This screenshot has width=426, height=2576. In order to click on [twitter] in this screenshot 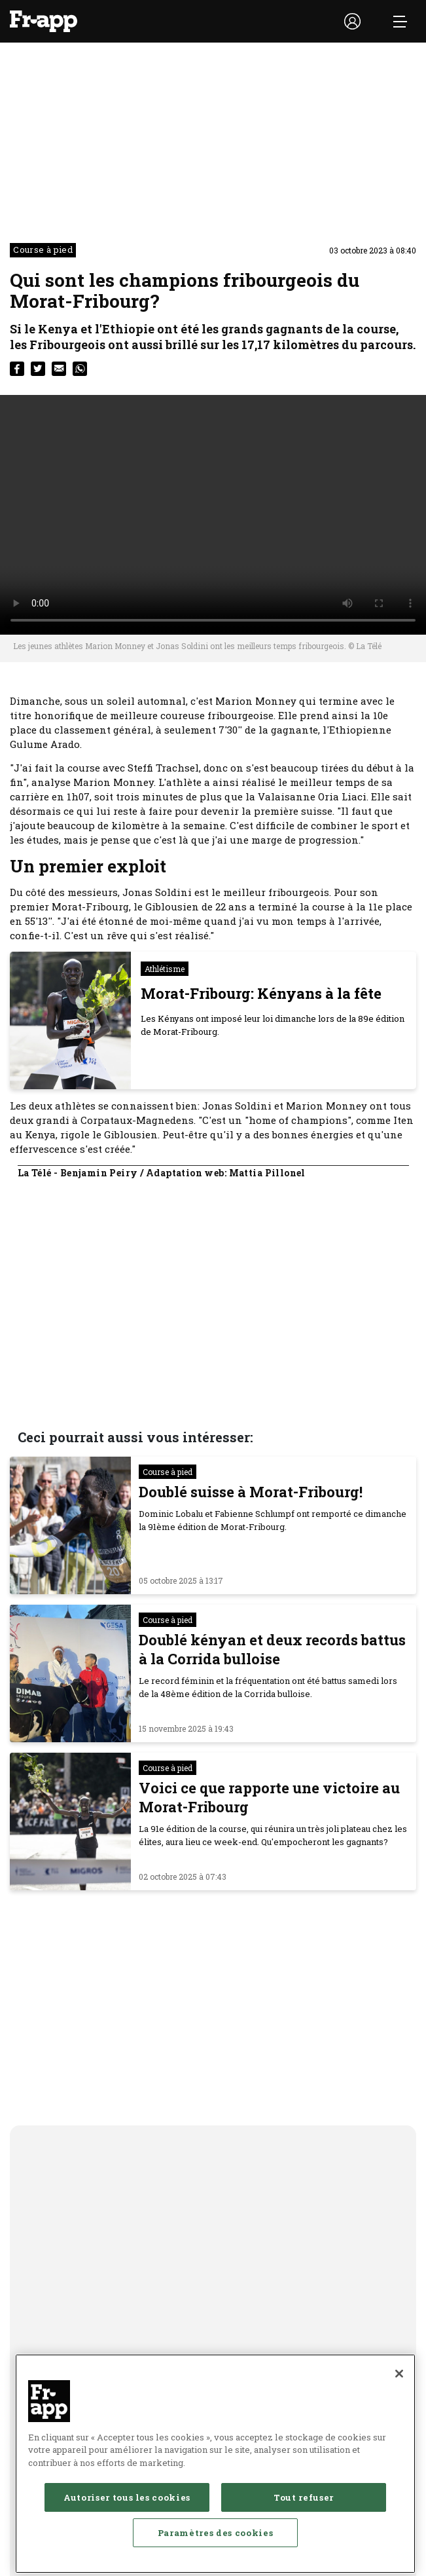, I will do `click(38, 369)`.